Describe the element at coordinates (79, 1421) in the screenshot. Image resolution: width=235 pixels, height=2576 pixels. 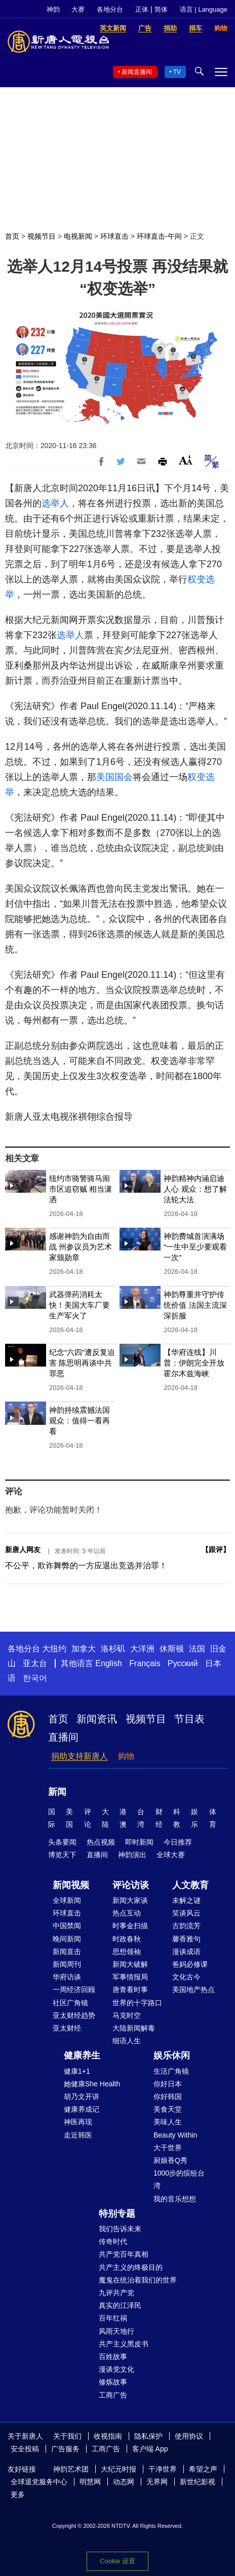
I see `神韵持续震撼法国 观众：值得一看再看` at that location.